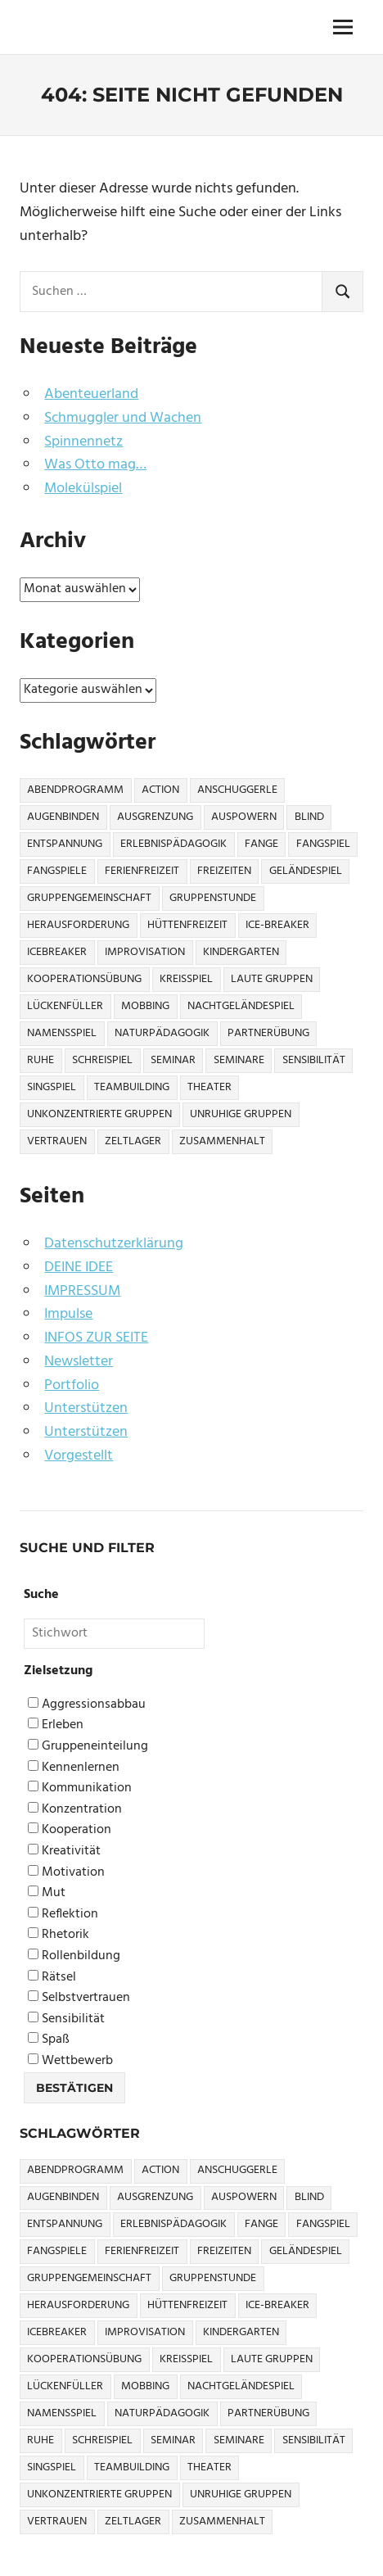 This screenshot has width=383, height=2576. Describe the element at coordinates (73, 1768) in the screenshot. I see `Kennenlernen` at that location.